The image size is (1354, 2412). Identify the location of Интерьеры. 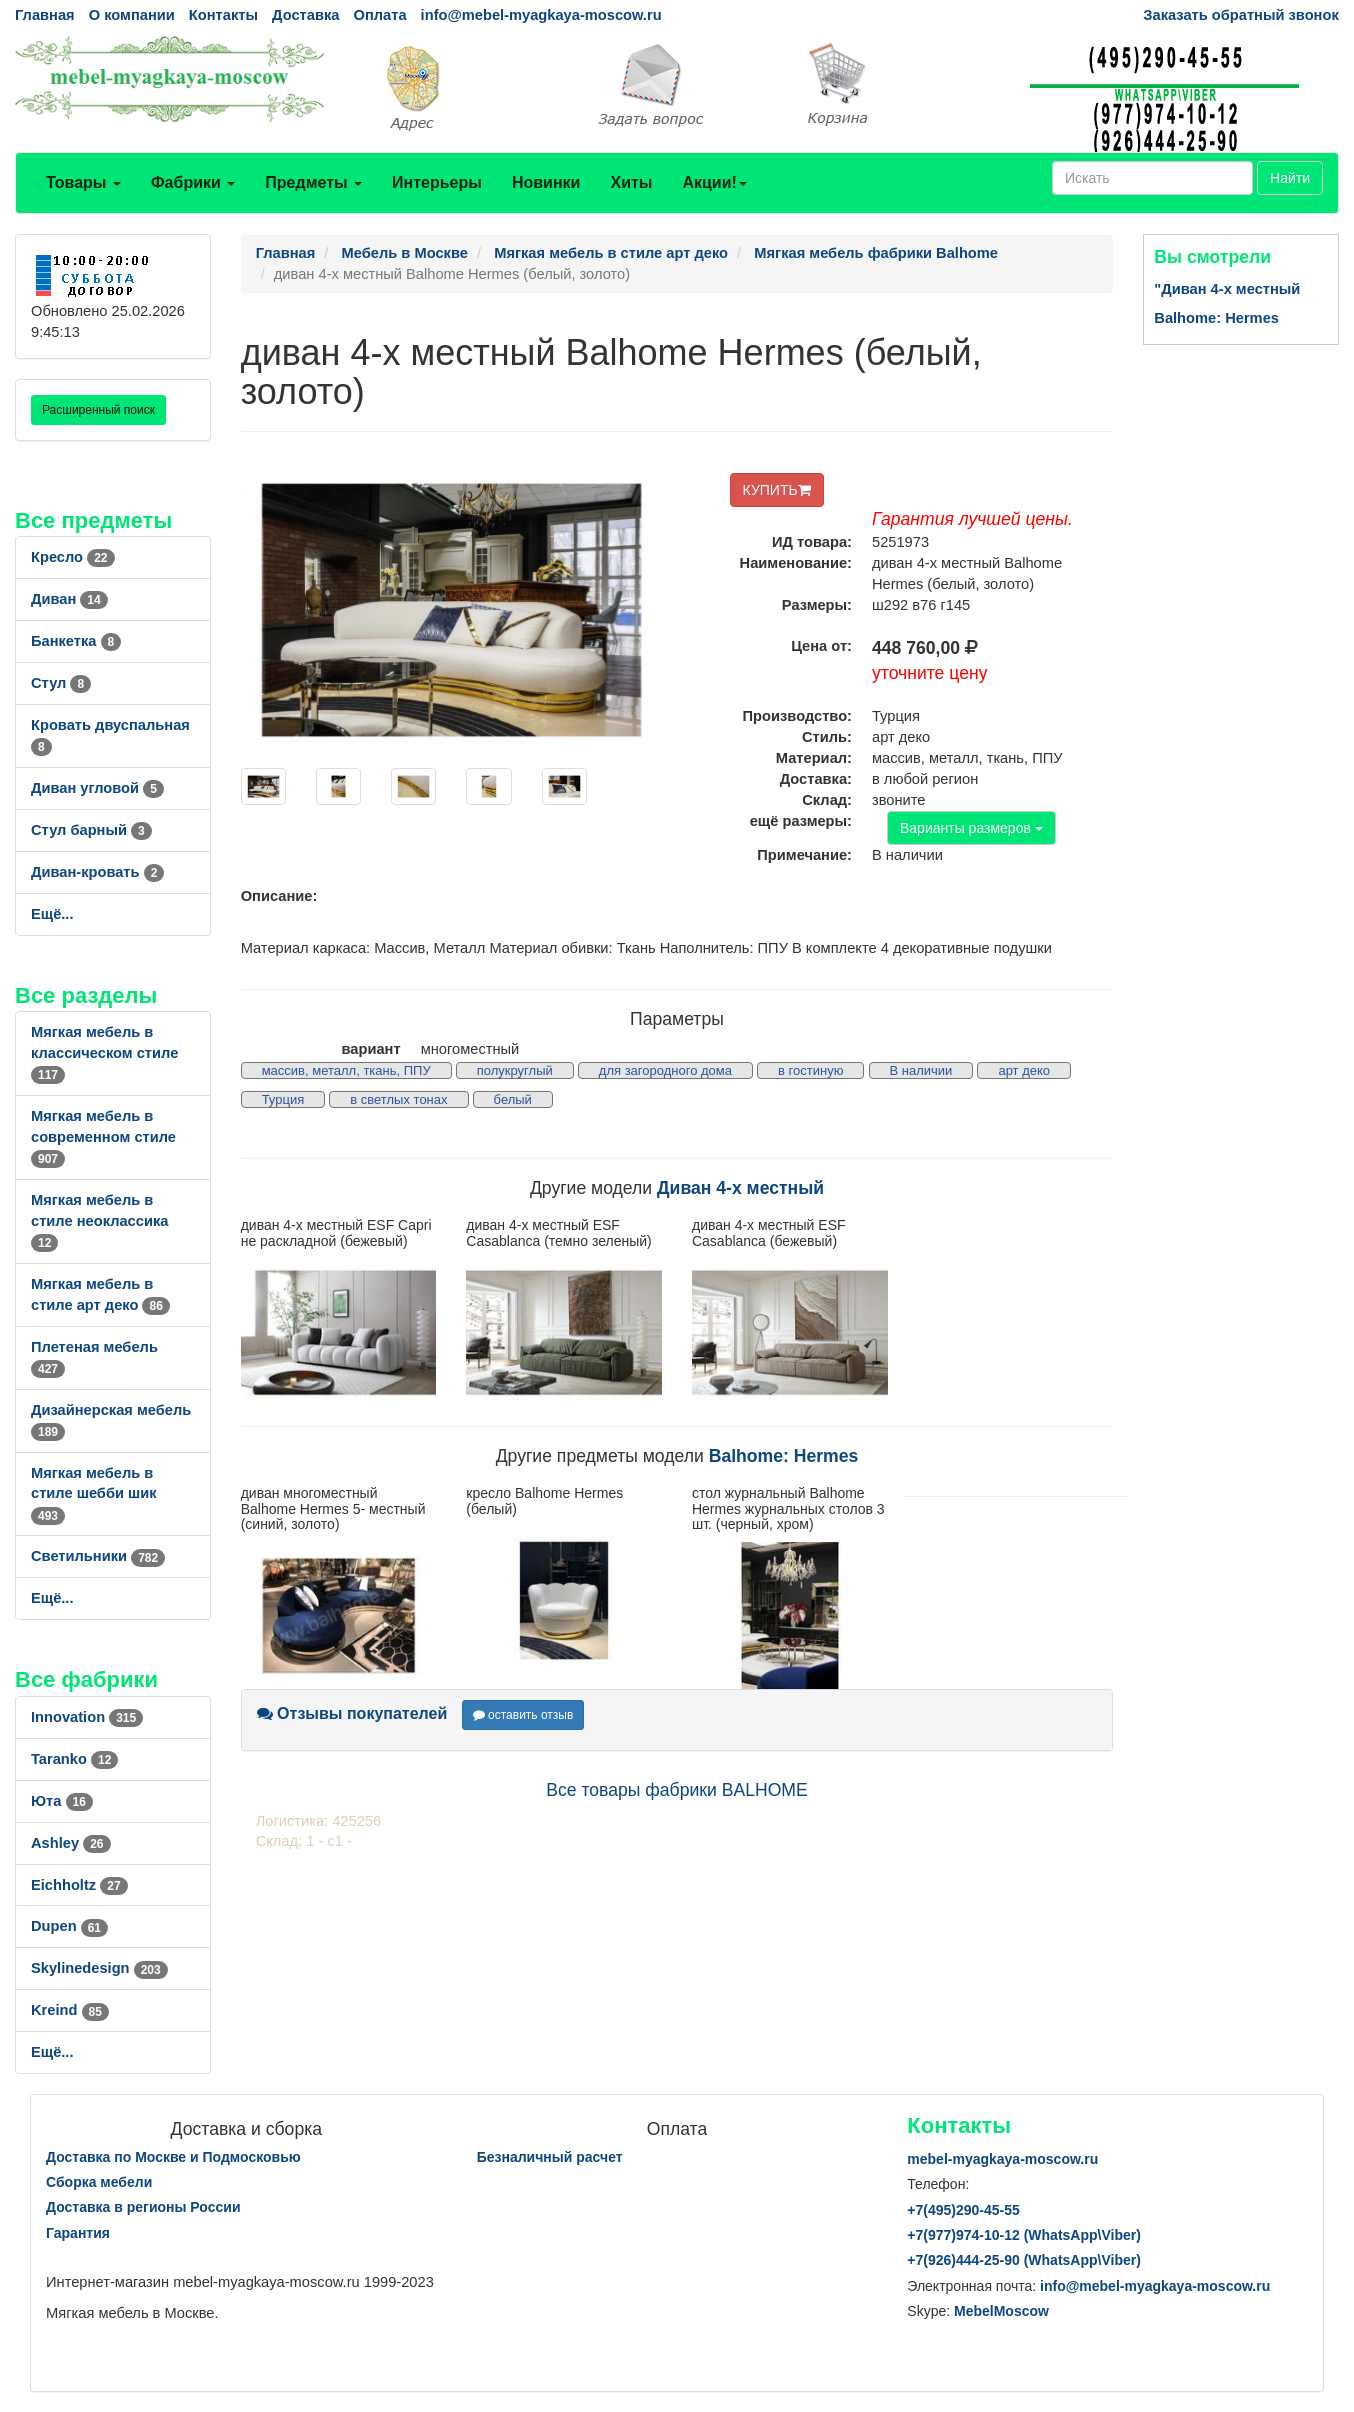
(437, 182).